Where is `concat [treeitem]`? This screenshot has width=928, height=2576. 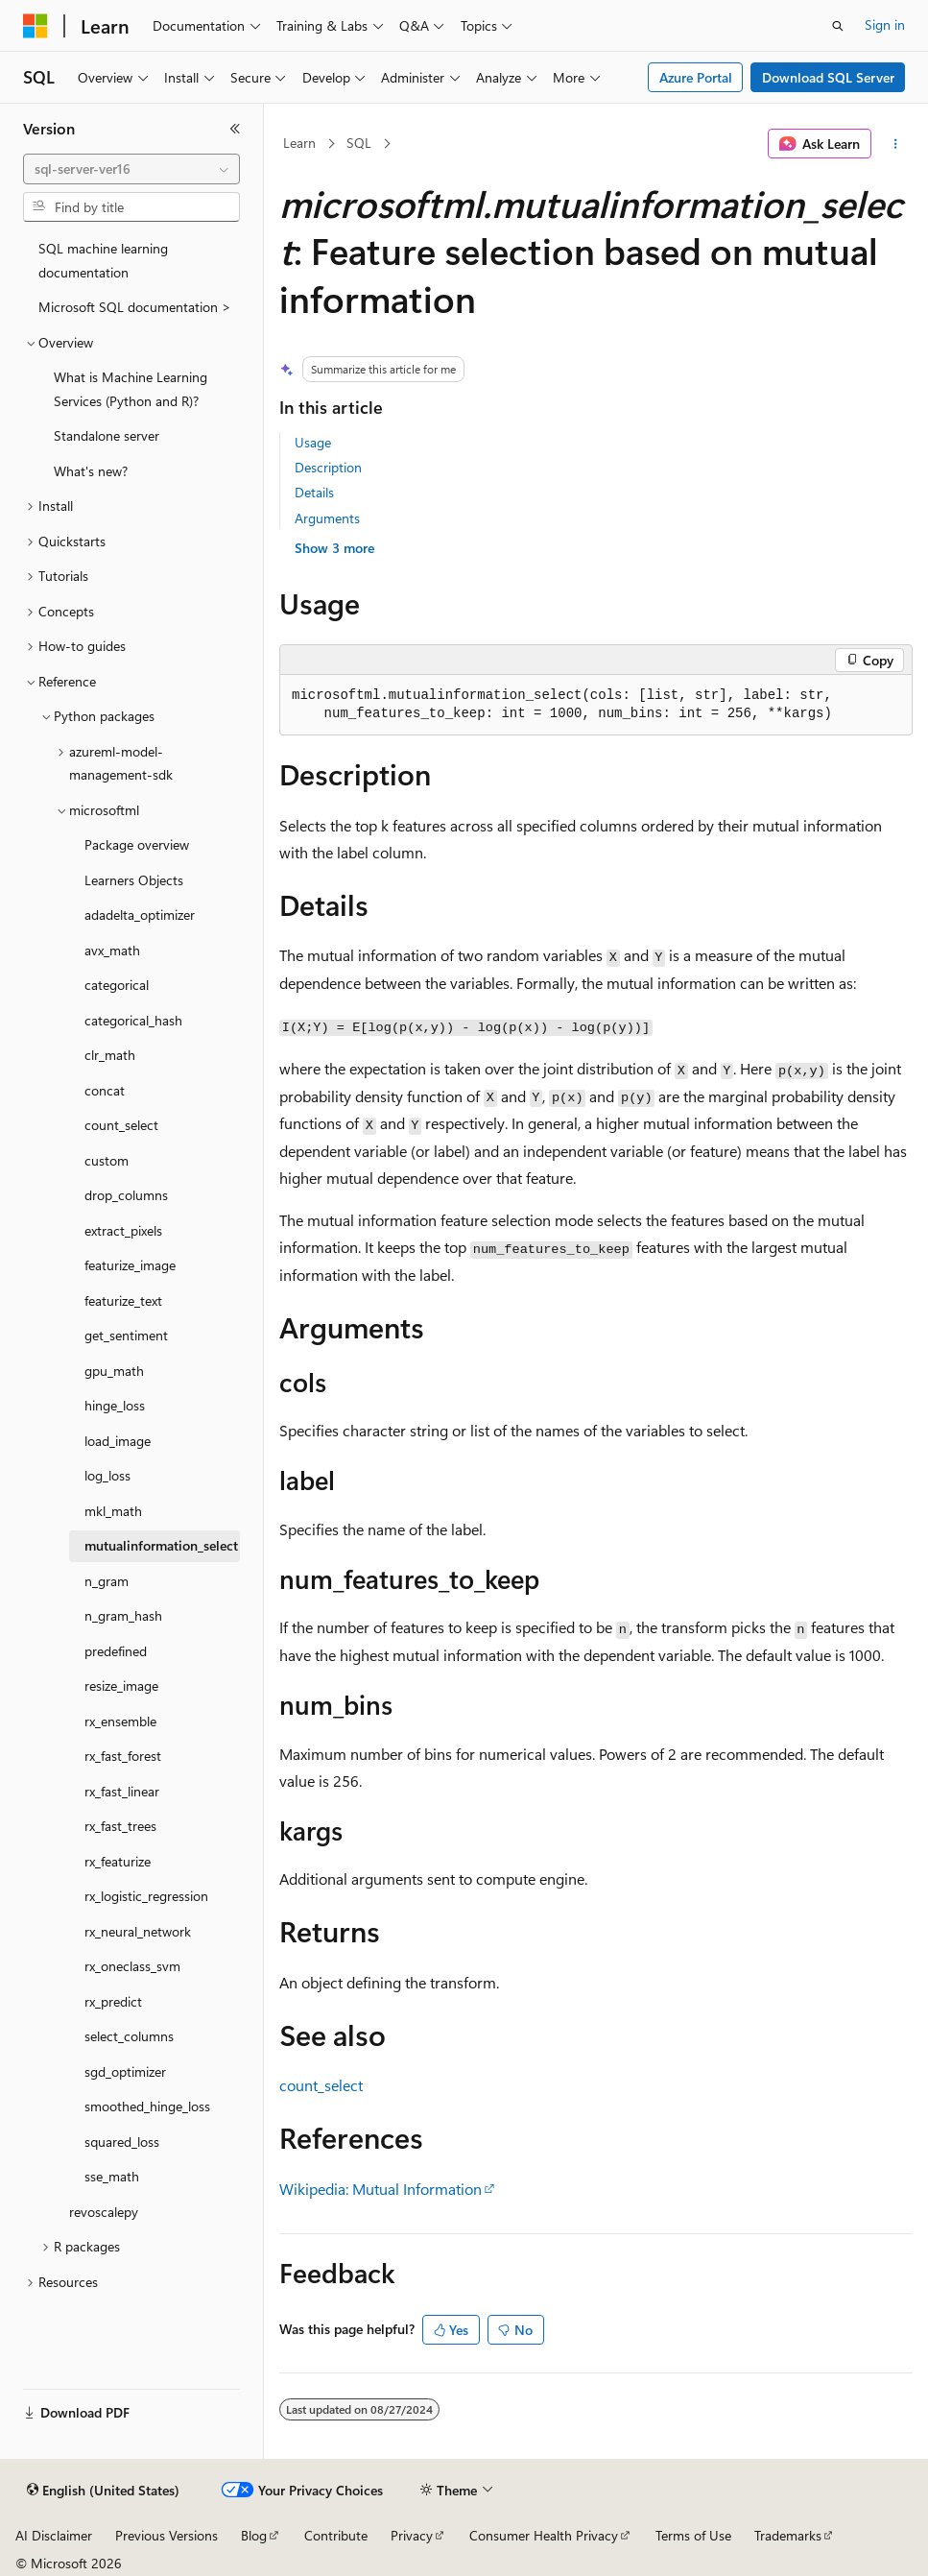 concat [treeitem] is located at coordinates (104, 1090).